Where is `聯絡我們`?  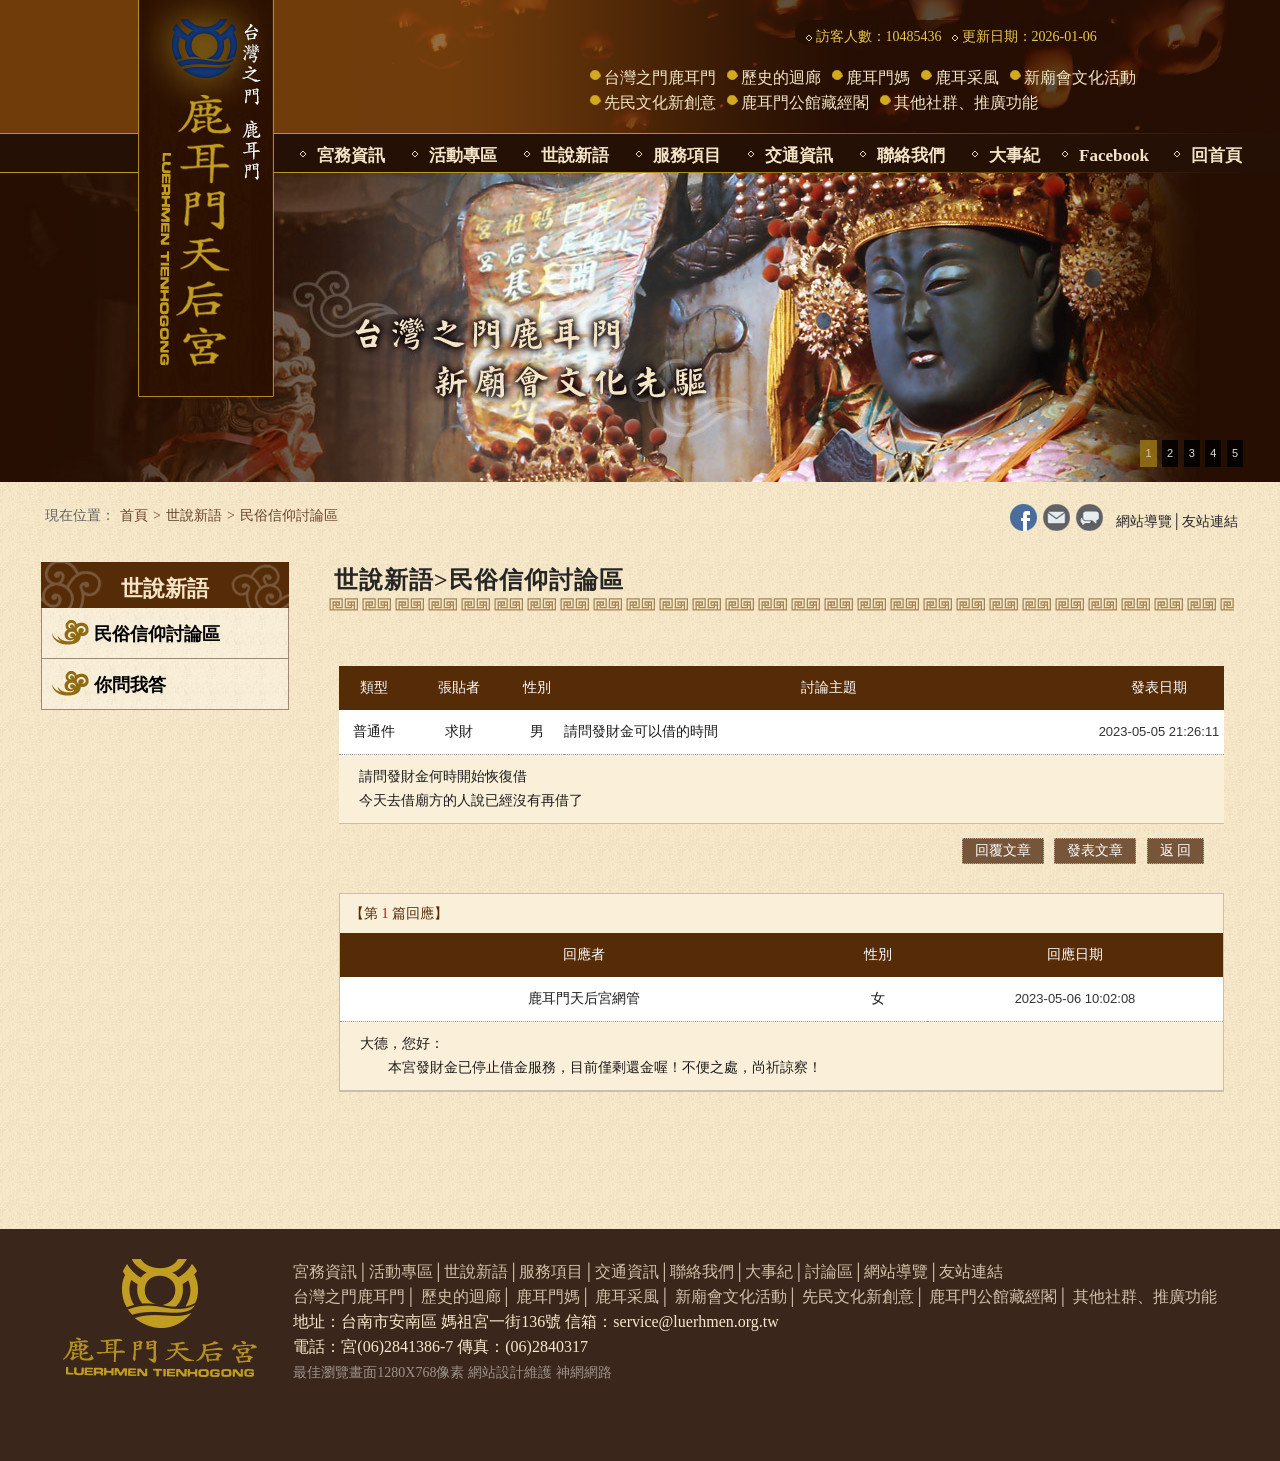 聯絡我們 is located at coordinates (911, 155).